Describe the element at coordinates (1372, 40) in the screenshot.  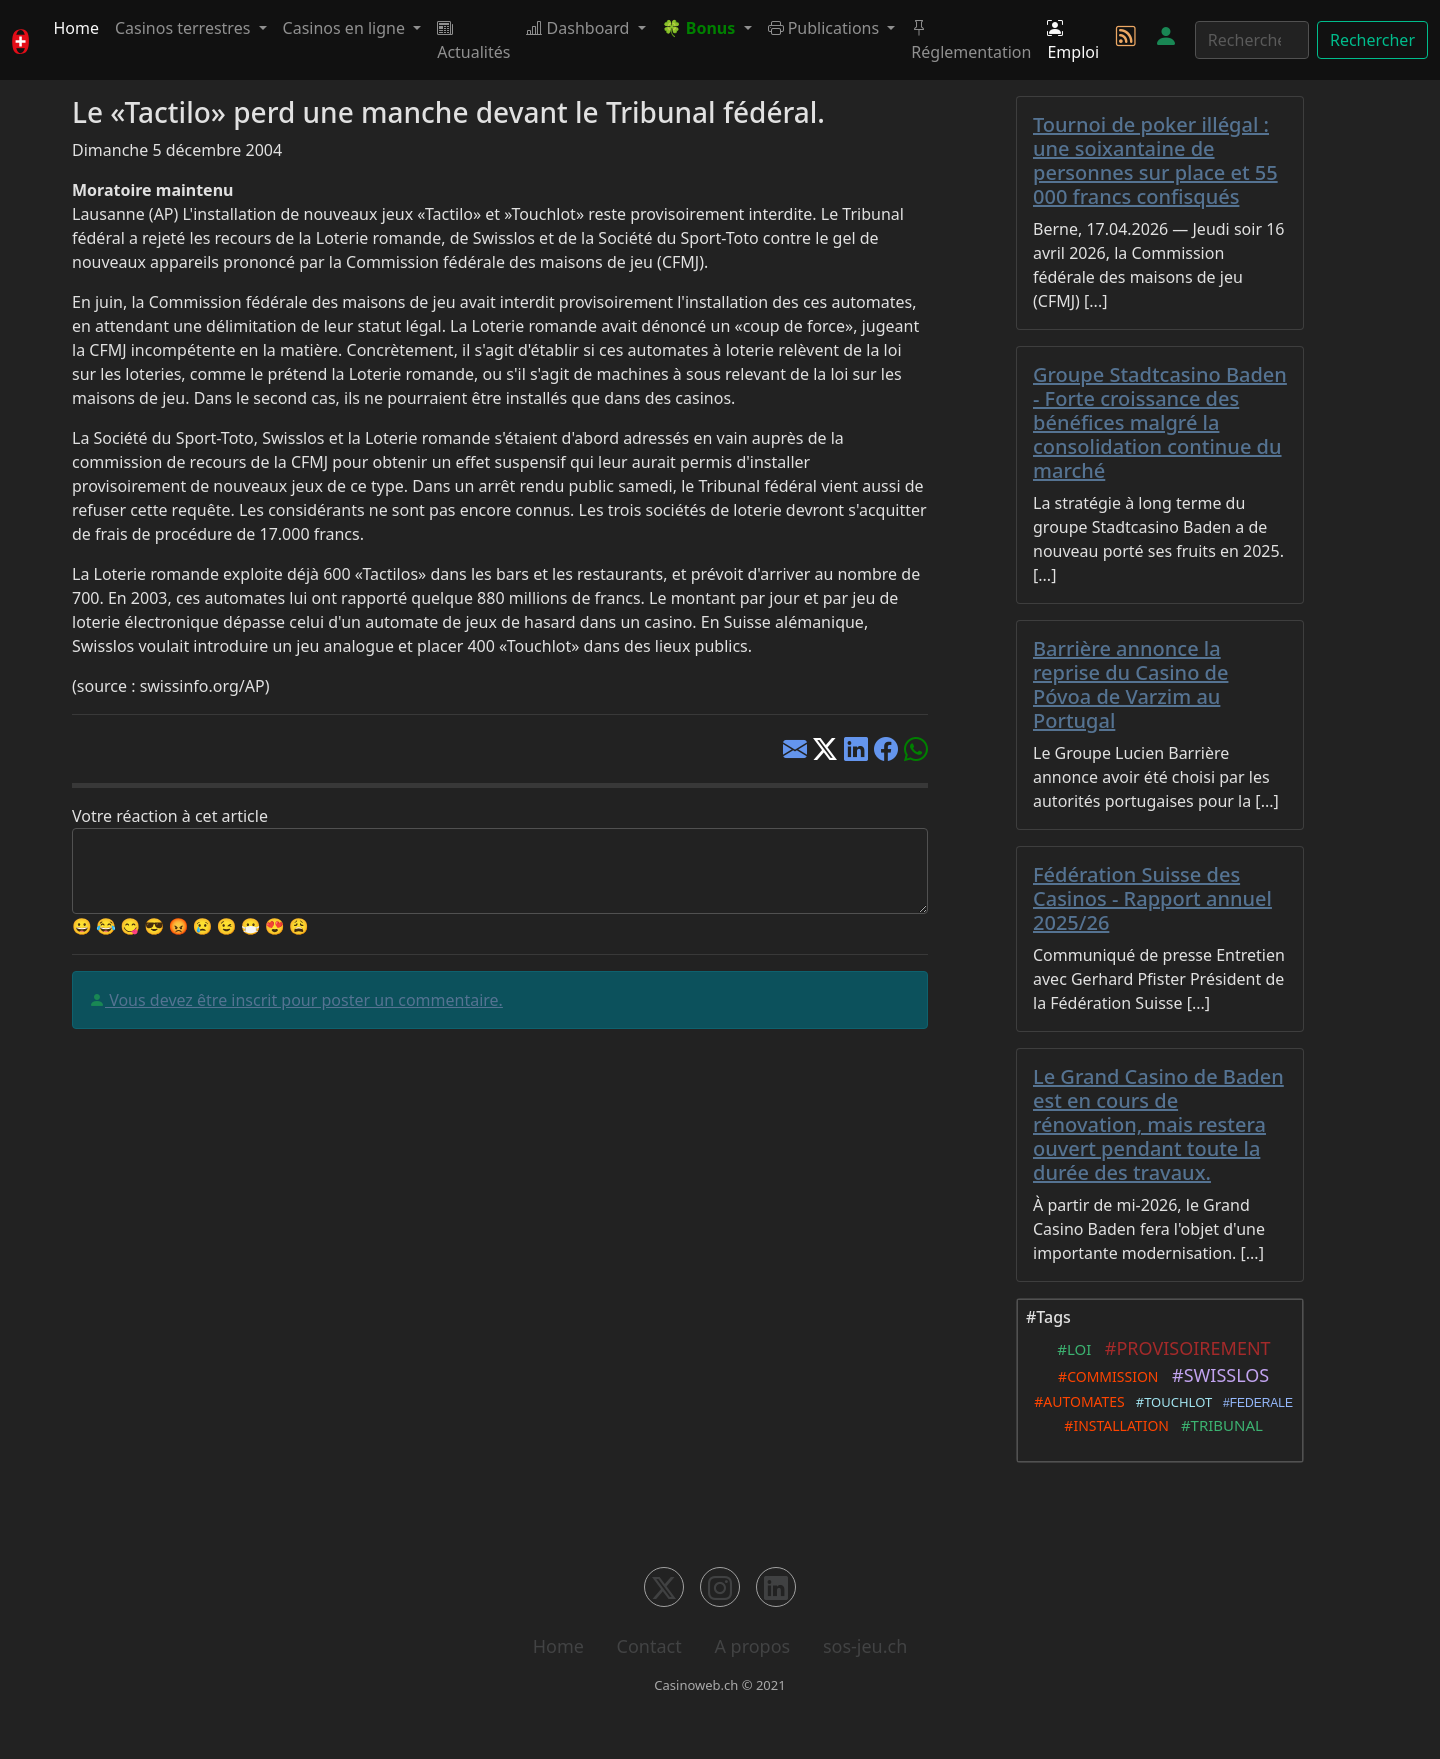
I see `Rechercher` at that location.